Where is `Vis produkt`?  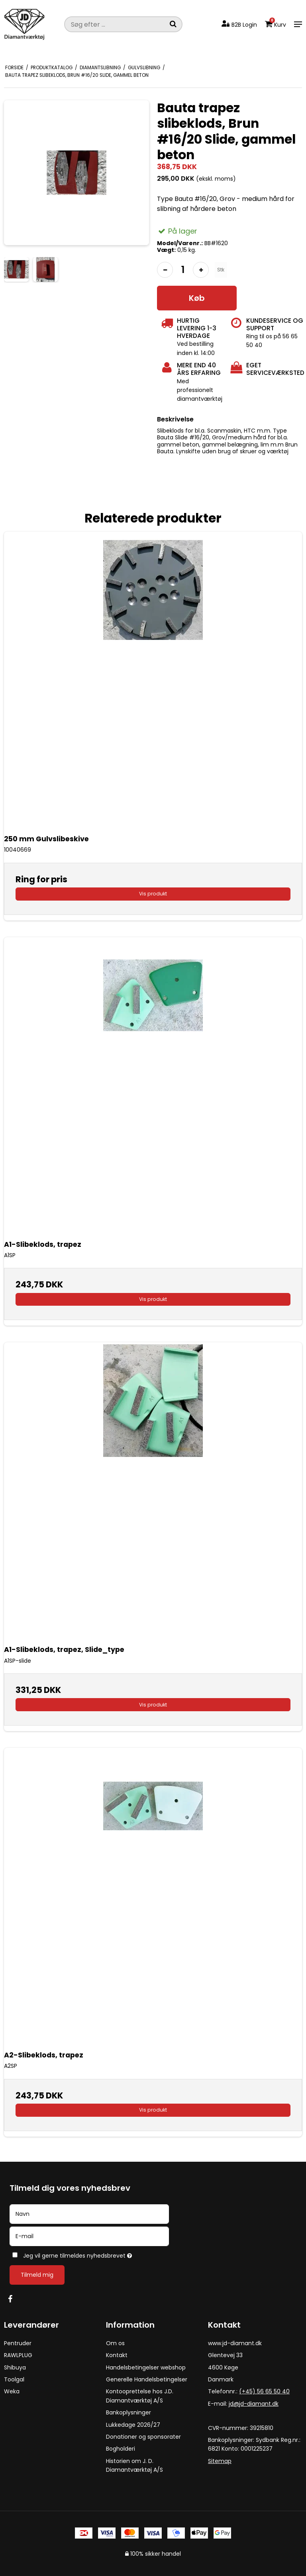
Vis produkt is located at coordinates (153, 893).